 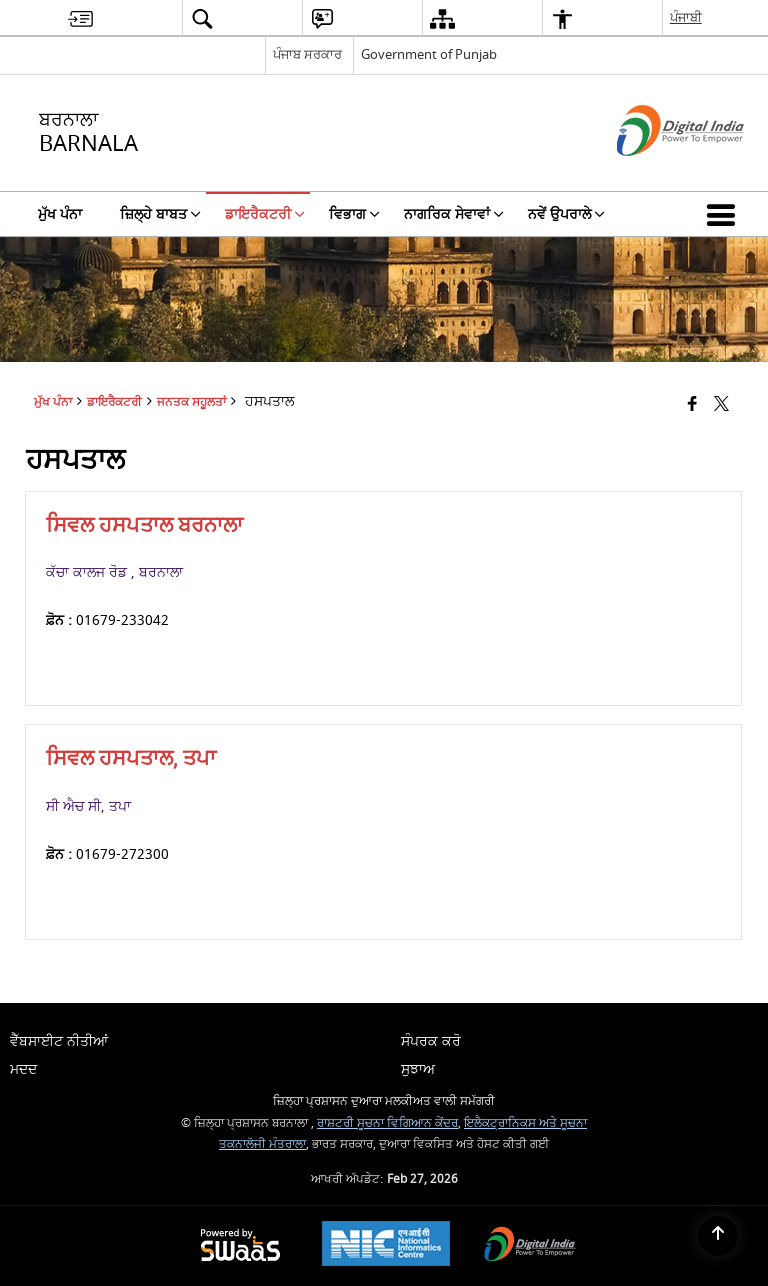 What do you see at coordinates (80, 18) in the screenshot?
I see `[menuitem]` at bounding box center [80, 18].